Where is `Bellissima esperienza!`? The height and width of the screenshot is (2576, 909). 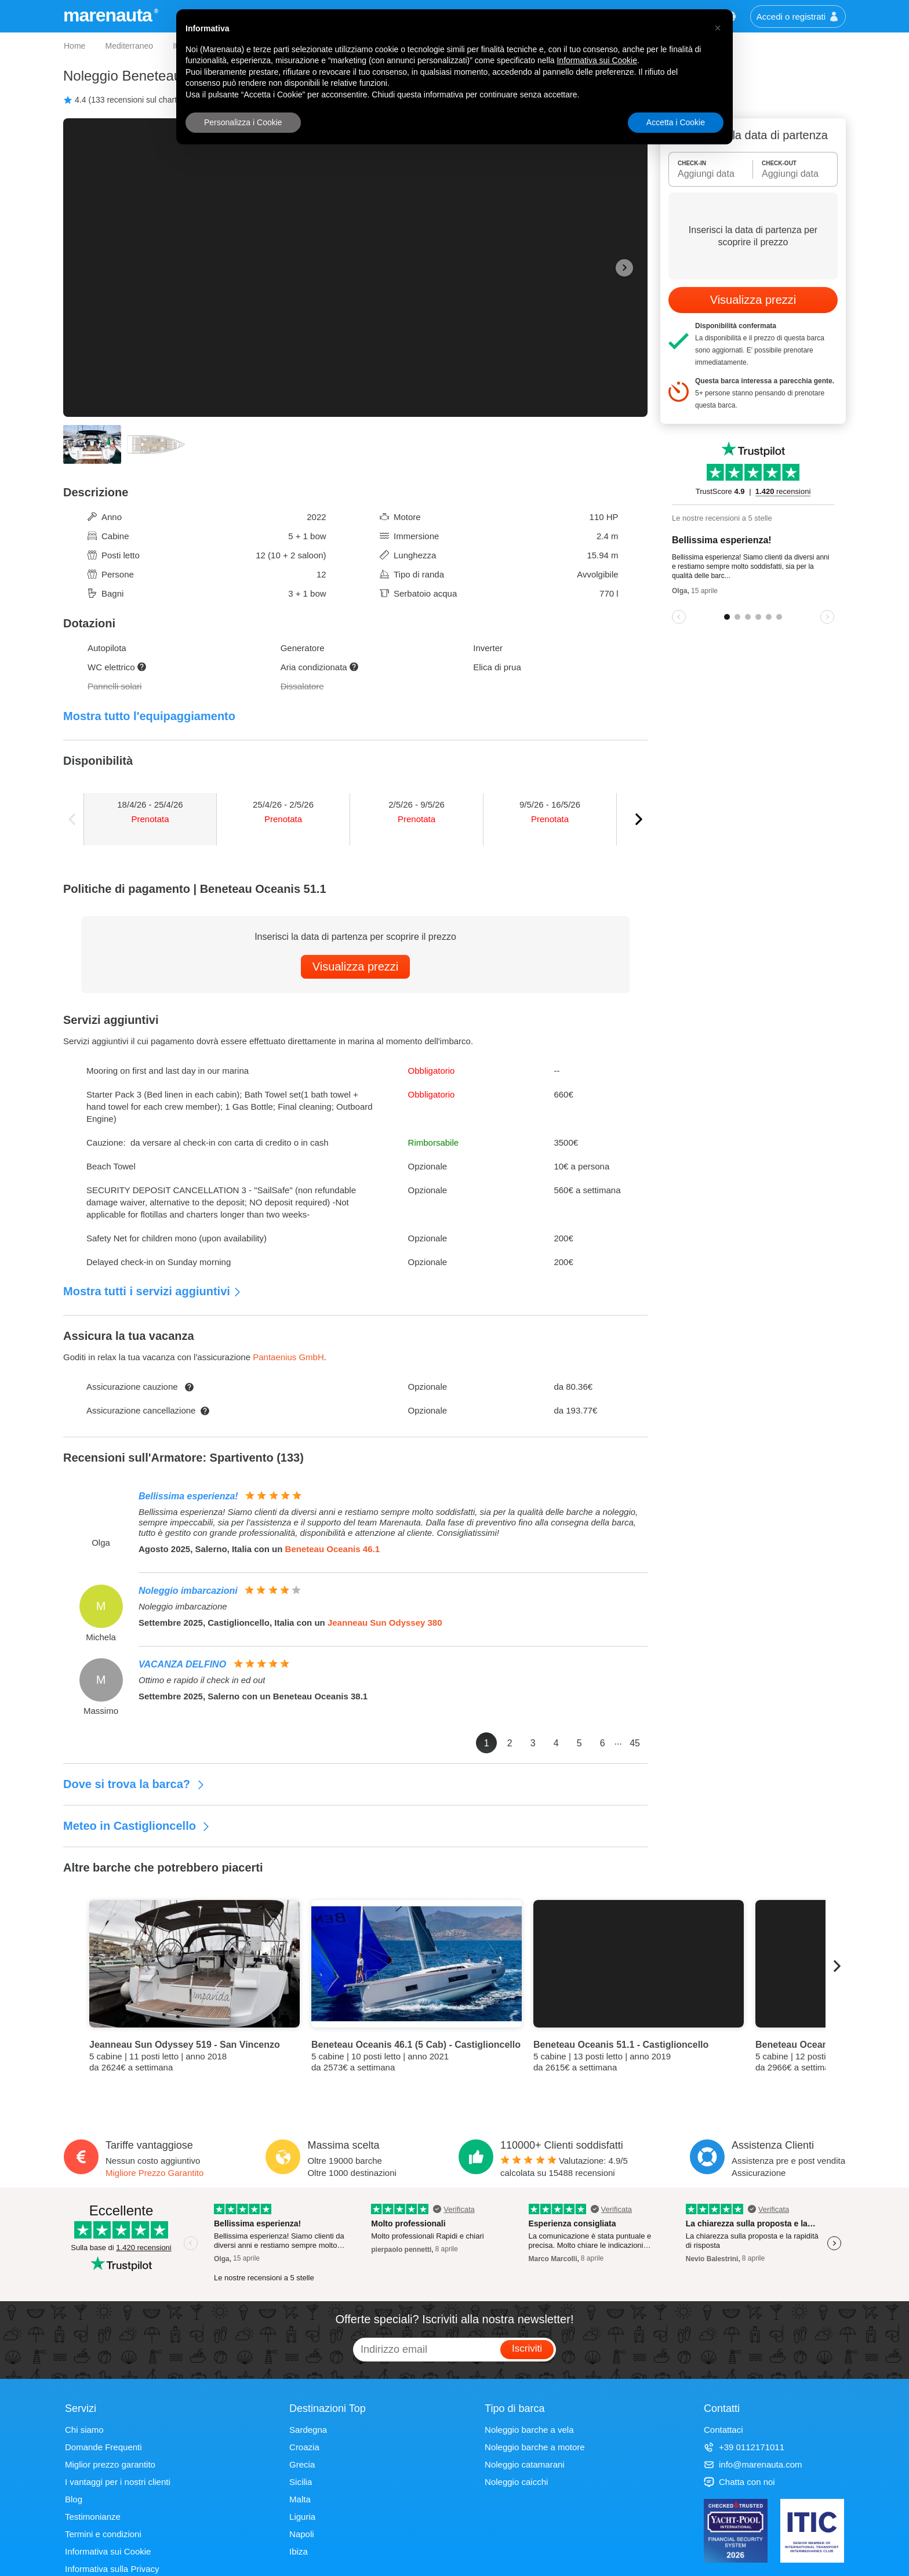
Bellissima esperienza! is located at coordinates (188, 1496).